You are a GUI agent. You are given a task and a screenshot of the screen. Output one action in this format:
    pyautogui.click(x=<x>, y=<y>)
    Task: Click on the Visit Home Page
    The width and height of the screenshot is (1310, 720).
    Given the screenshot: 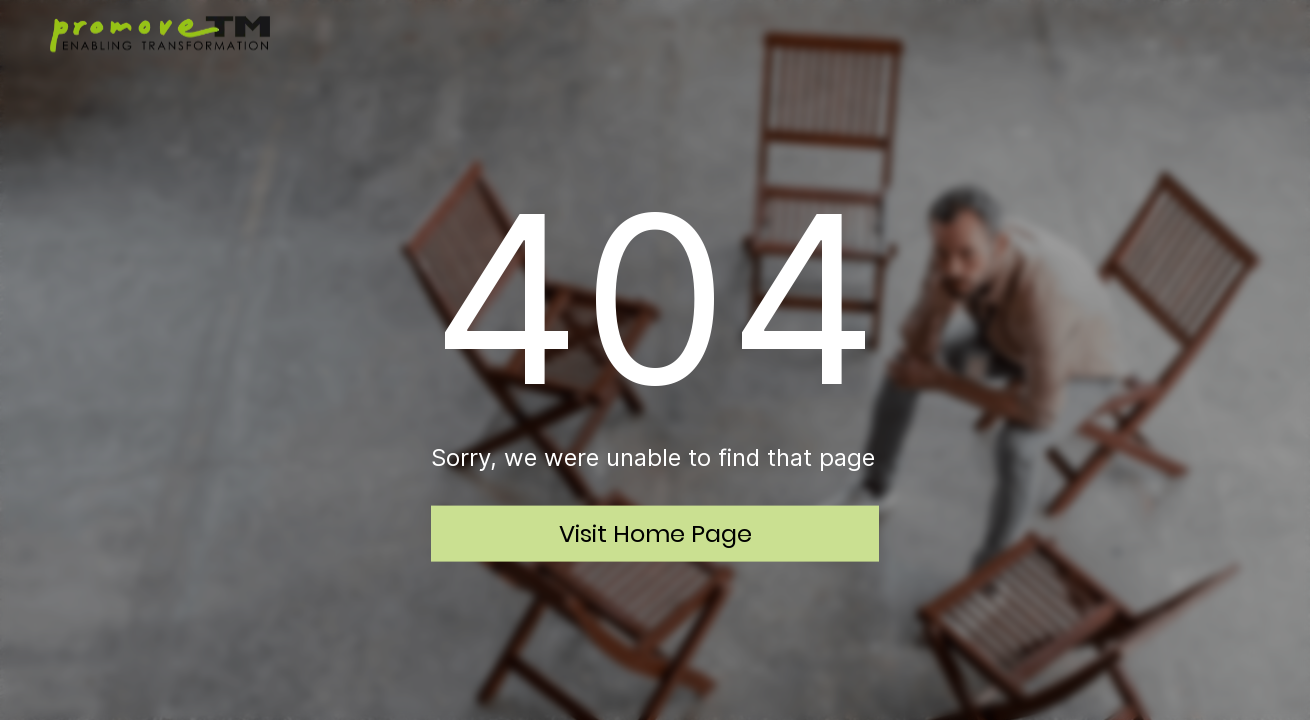 What is the action you would take?
    pyautogui.click(x=655, y=532)
    